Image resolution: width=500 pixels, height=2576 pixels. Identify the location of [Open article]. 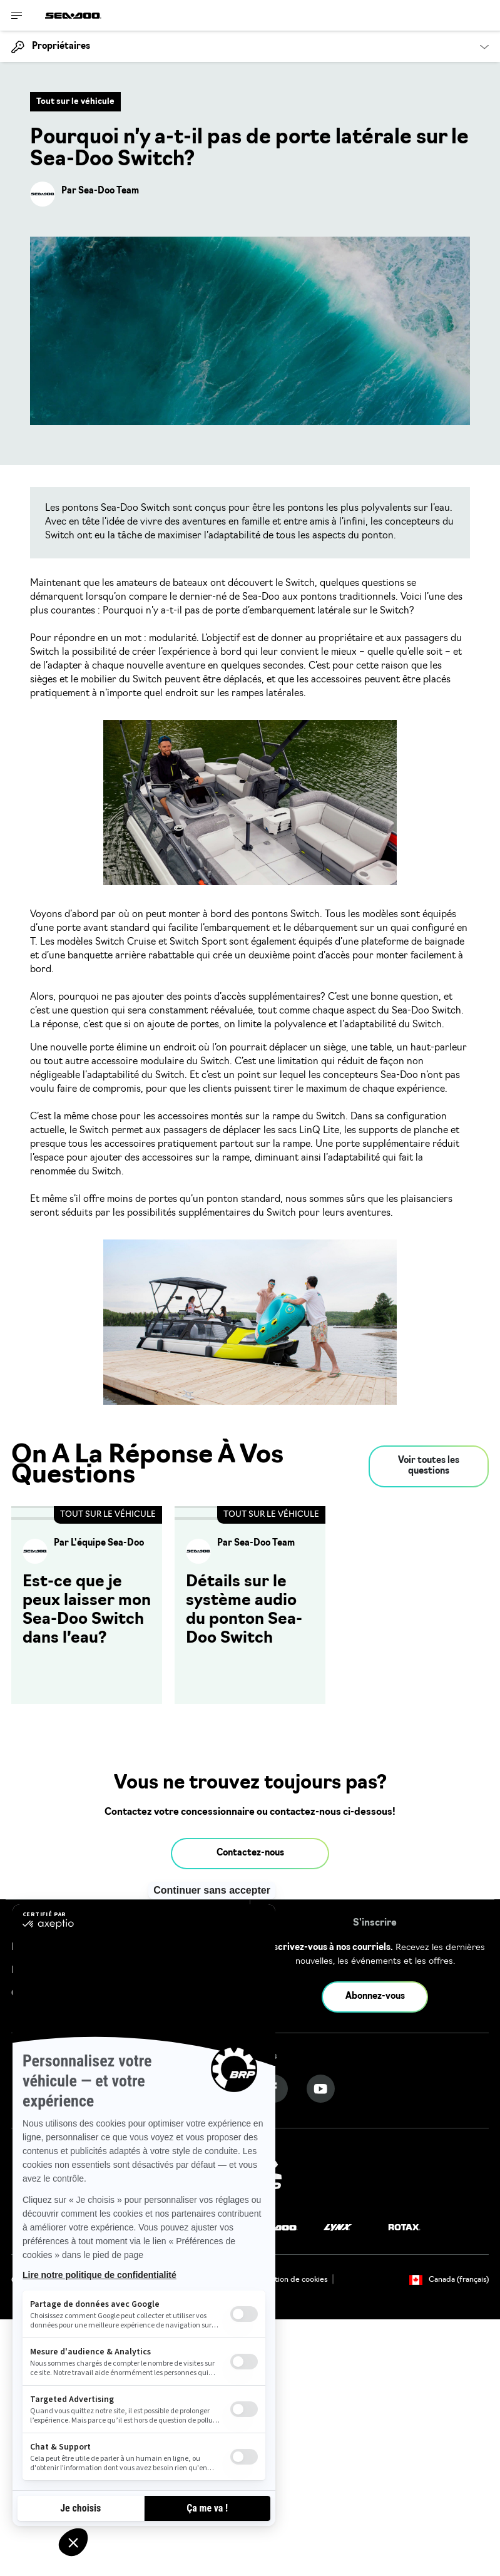
(86, 1605).